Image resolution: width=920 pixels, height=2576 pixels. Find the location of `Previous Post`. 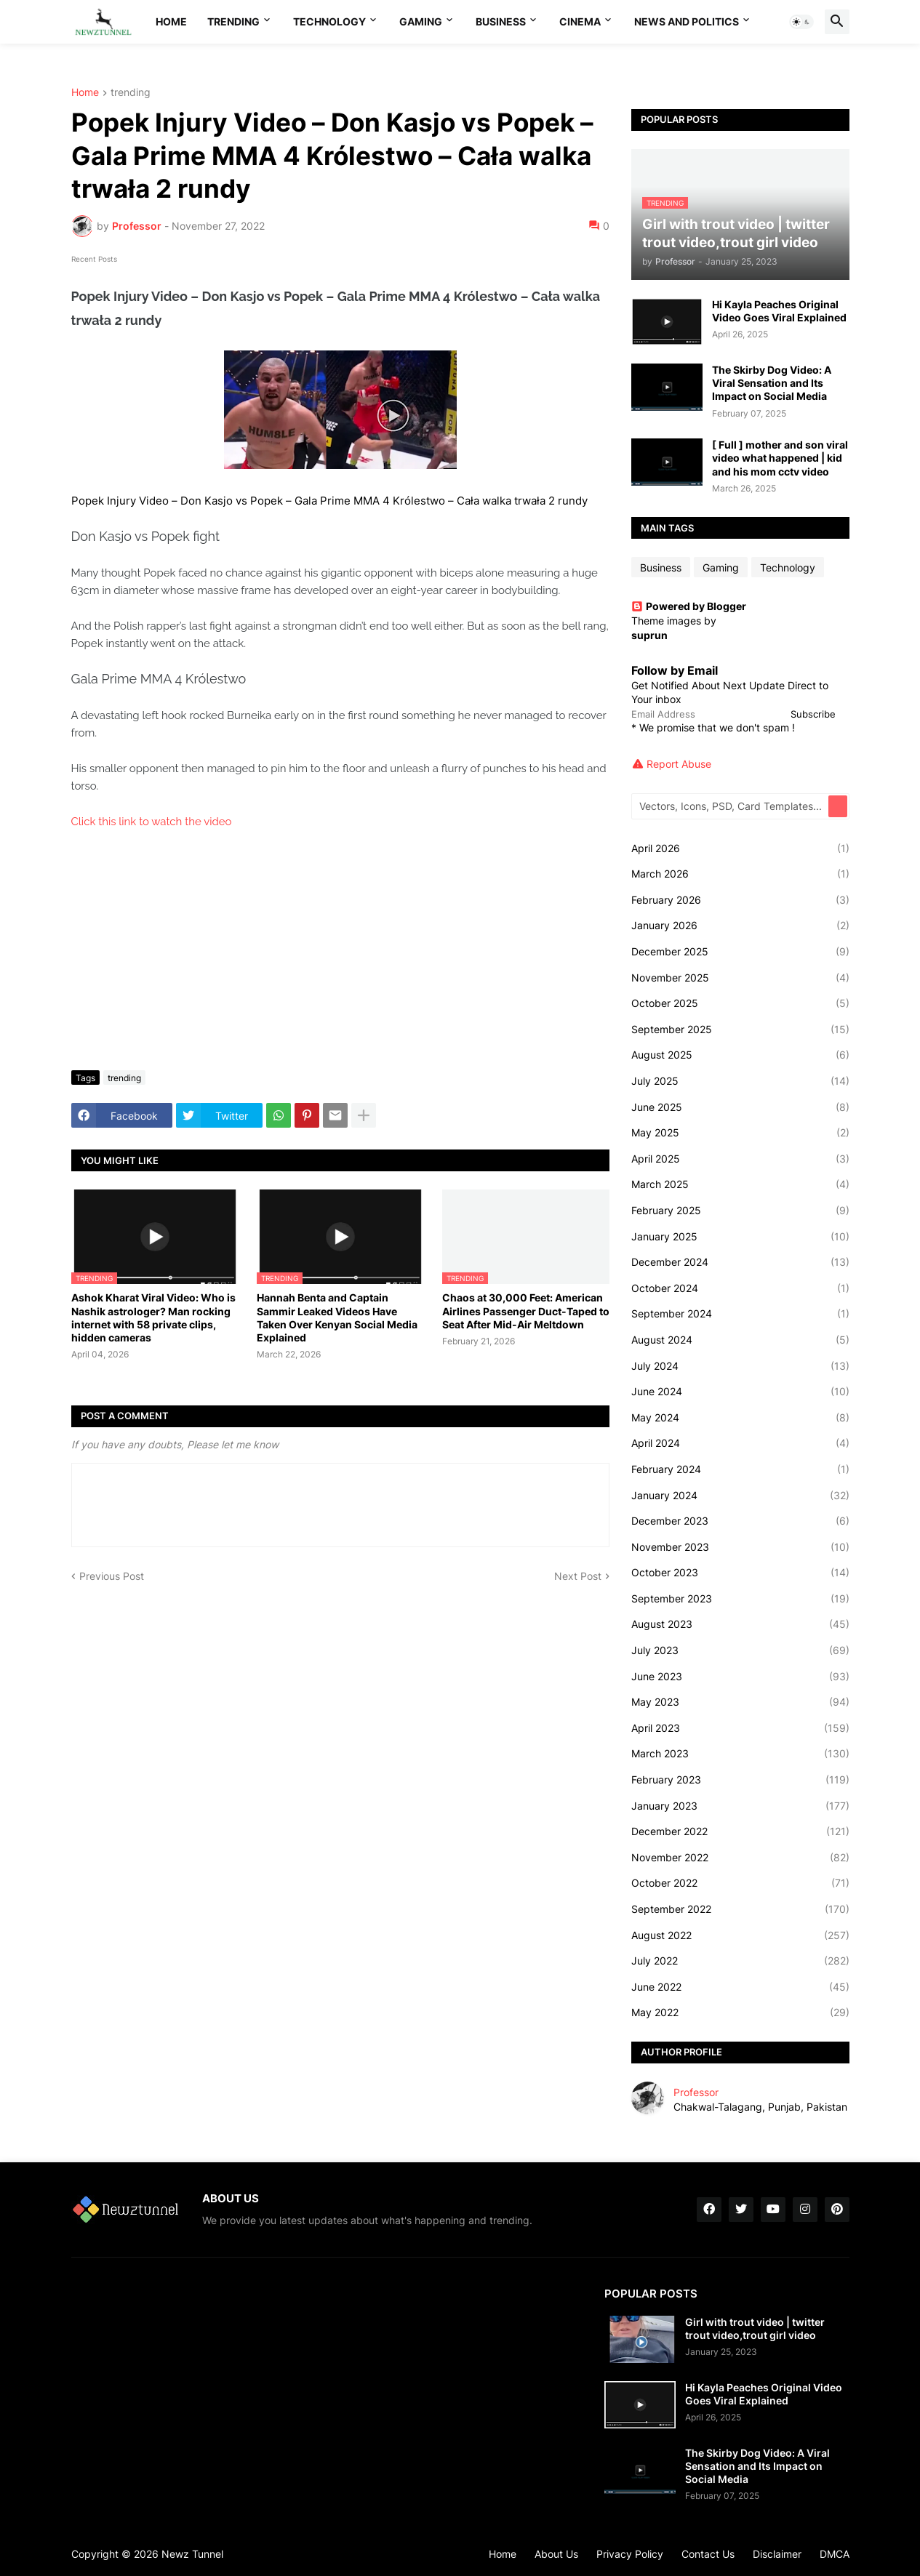

Previous Post is located at coordinates (111, 1576).